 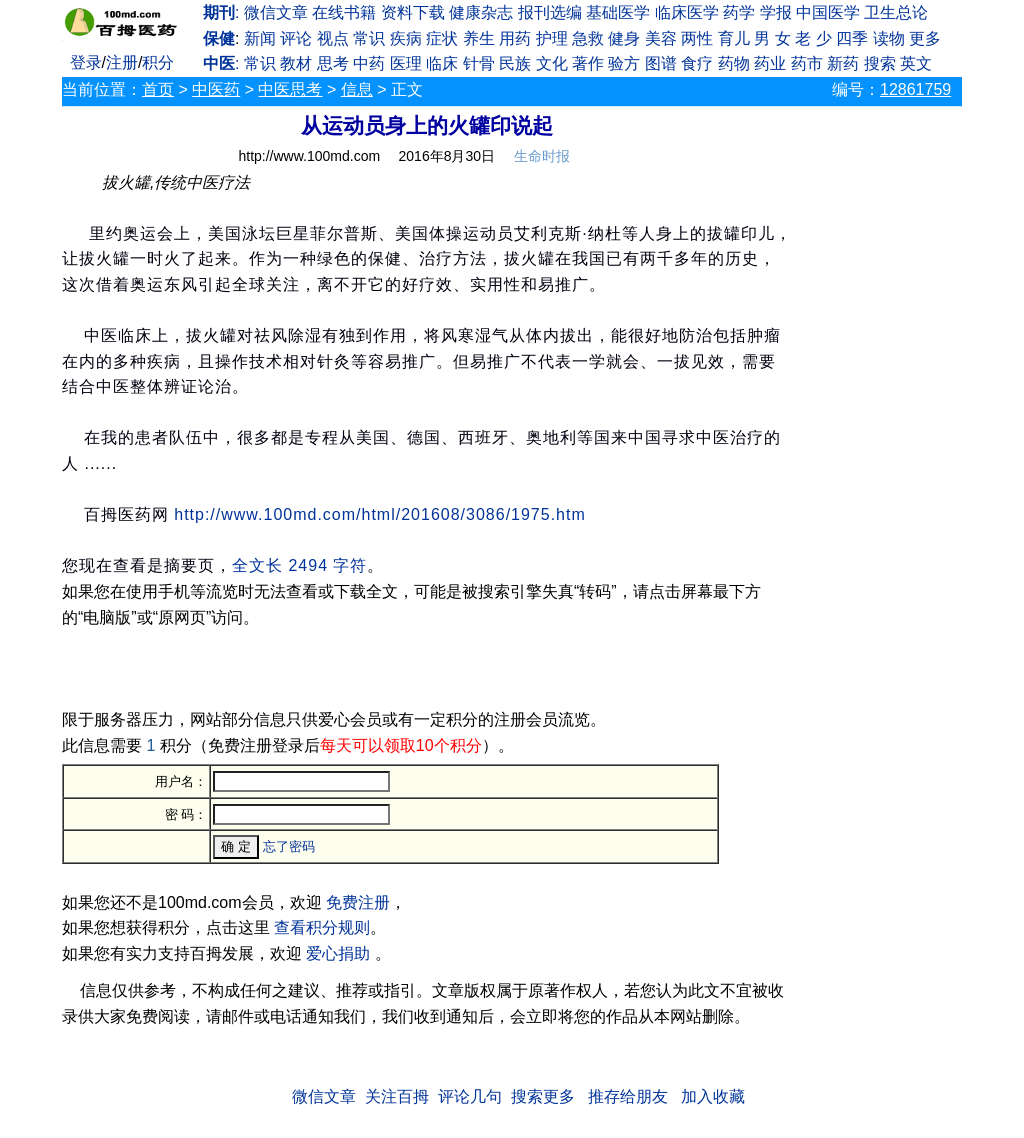 What do you see at coordinates (296, 63) in the screenshot?
I see `教材` at bounding box center [296, 63].